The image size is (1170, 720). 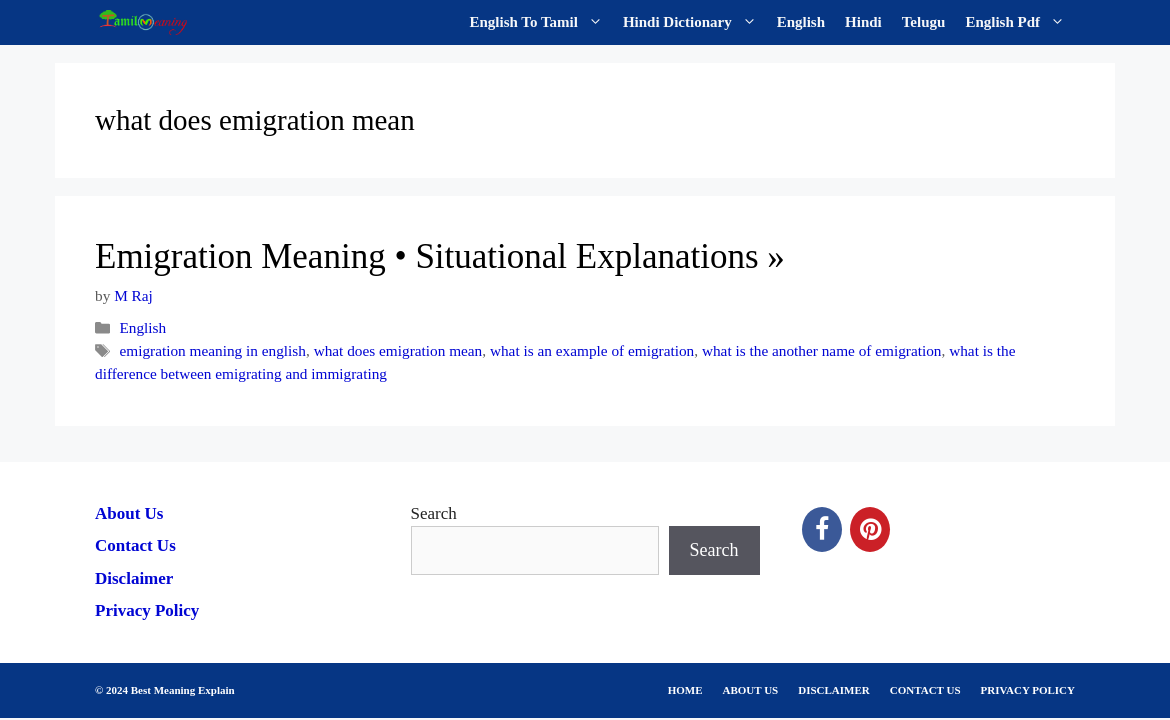 What do you see at coordinates (541, 22) in the screenshot?
I see `English To Tamil` at bounding box center [541, 22].